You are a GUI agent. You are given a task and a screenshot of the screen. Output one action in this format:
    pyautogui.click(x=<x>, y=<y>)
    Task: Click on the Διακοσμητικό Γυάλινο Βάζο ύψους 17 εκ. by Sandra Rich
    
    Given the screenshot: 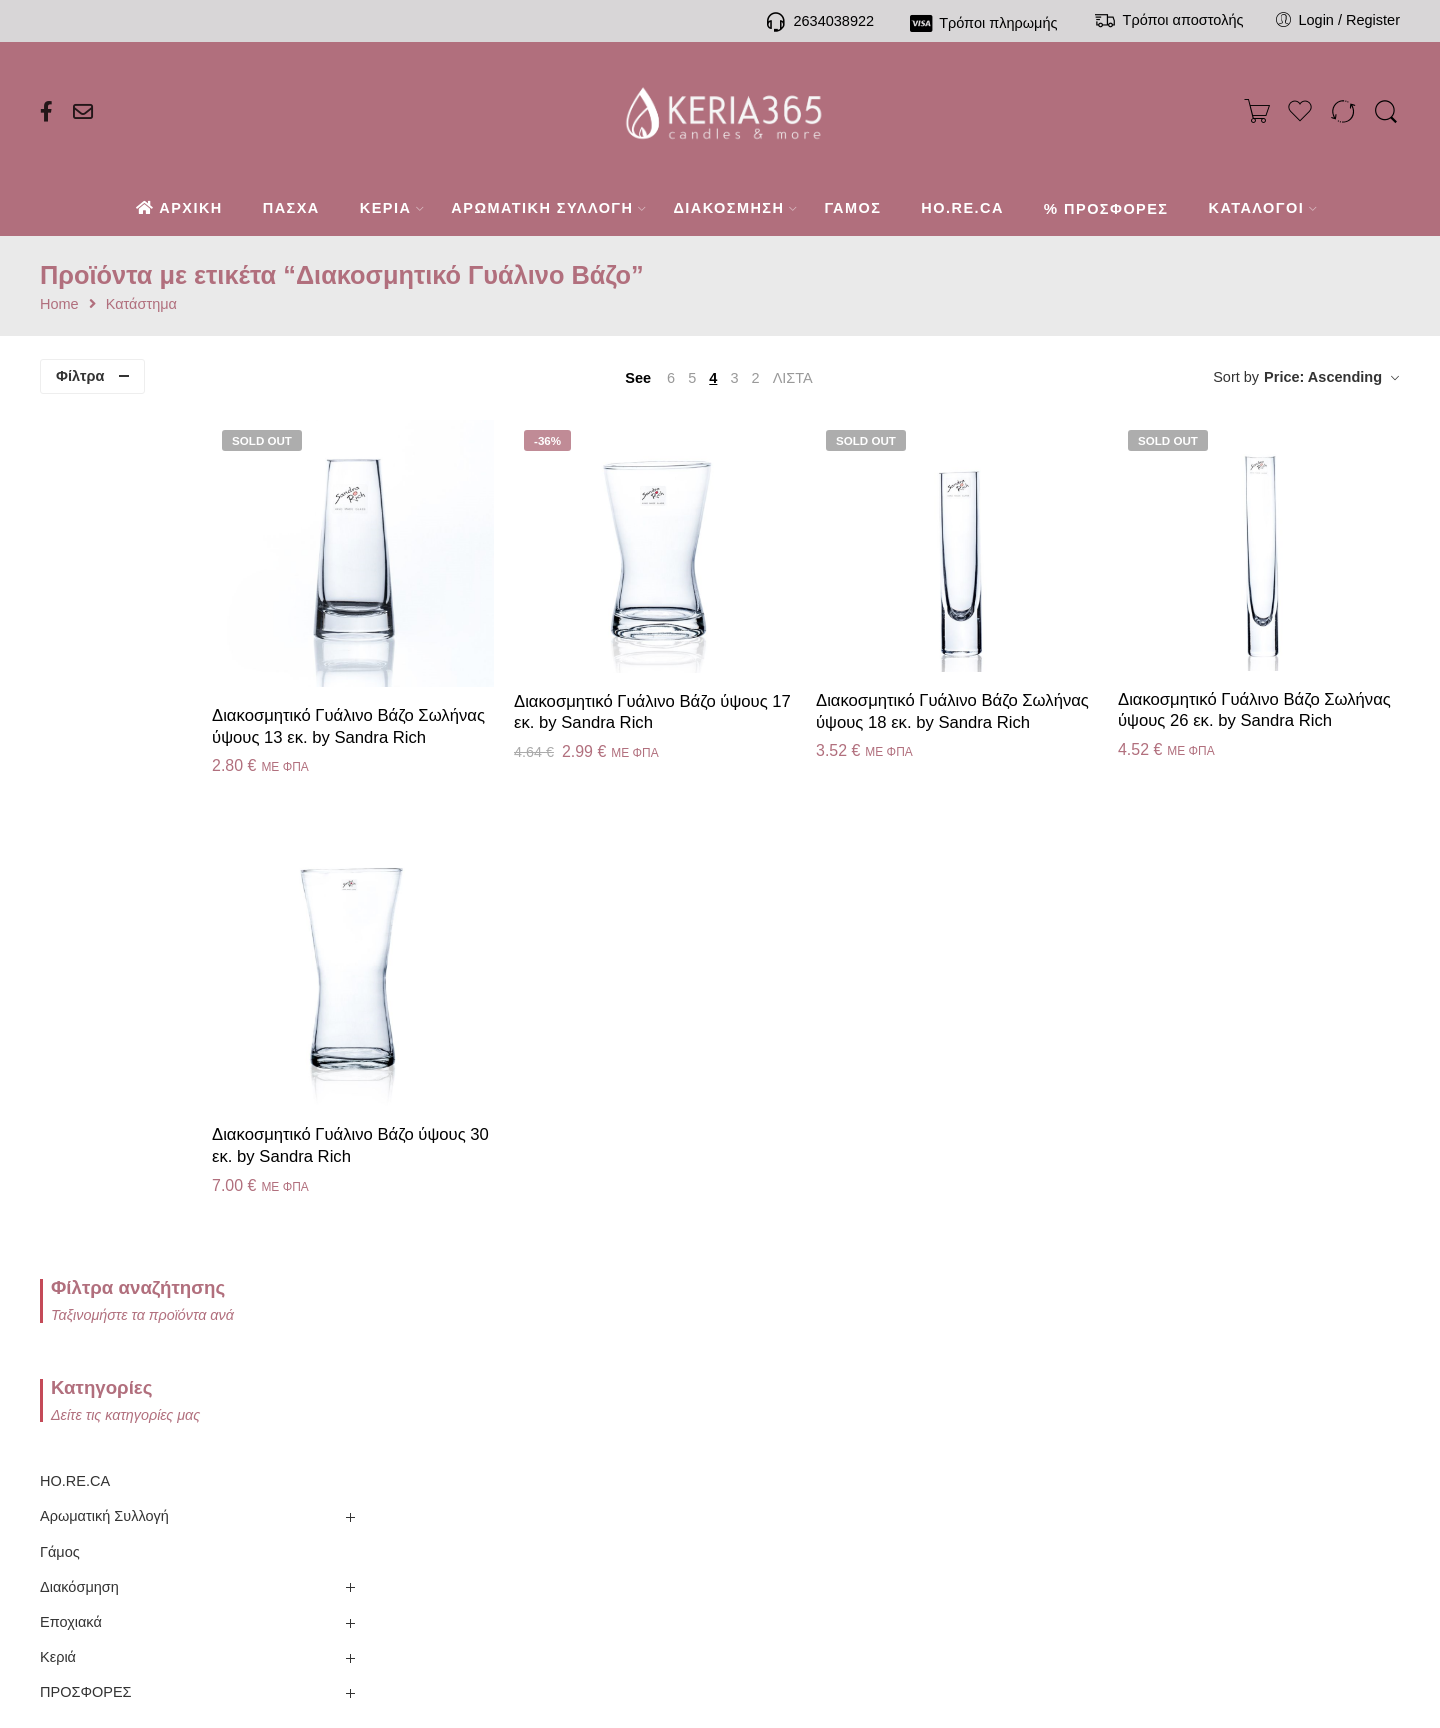 What is the action you would take?
    pyautogui.click(x=758, y=671)
    